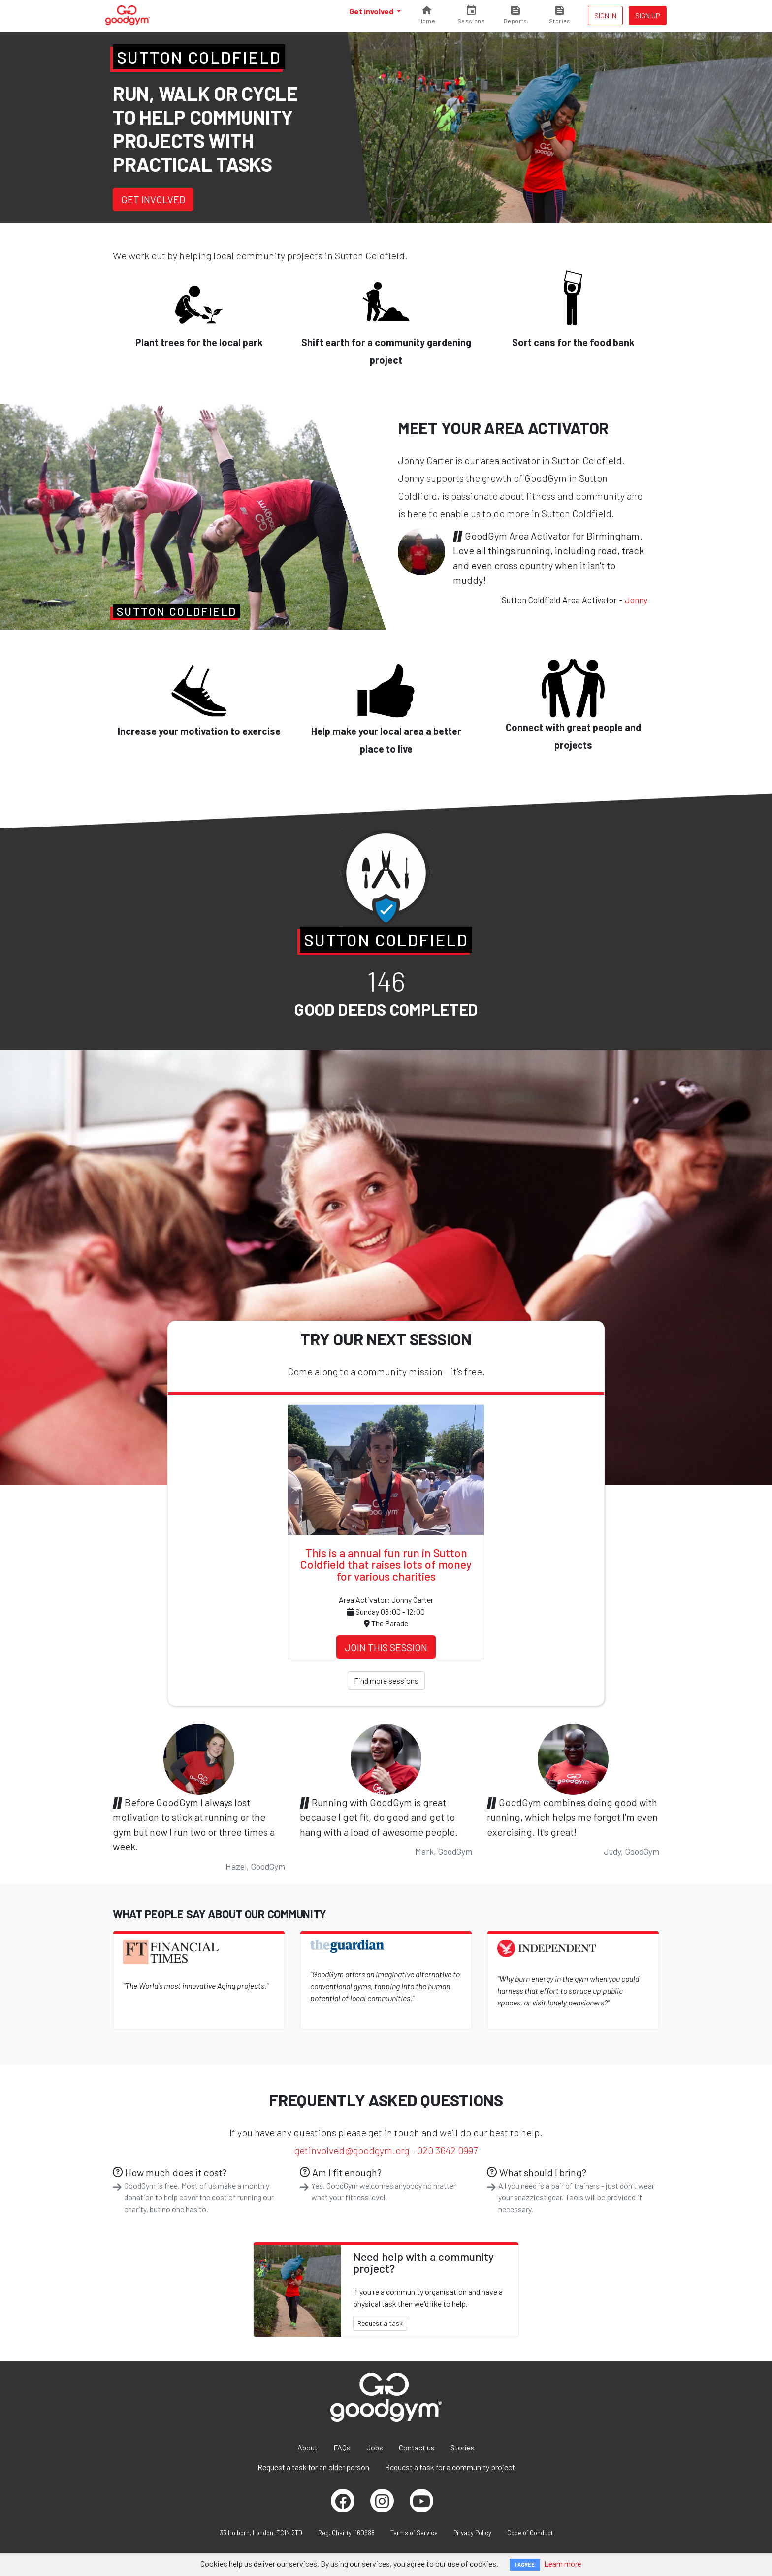  Describe the element at coordinates (346, 2533) in the screenshot. I see `Reg. Charity 1160988` at that location.